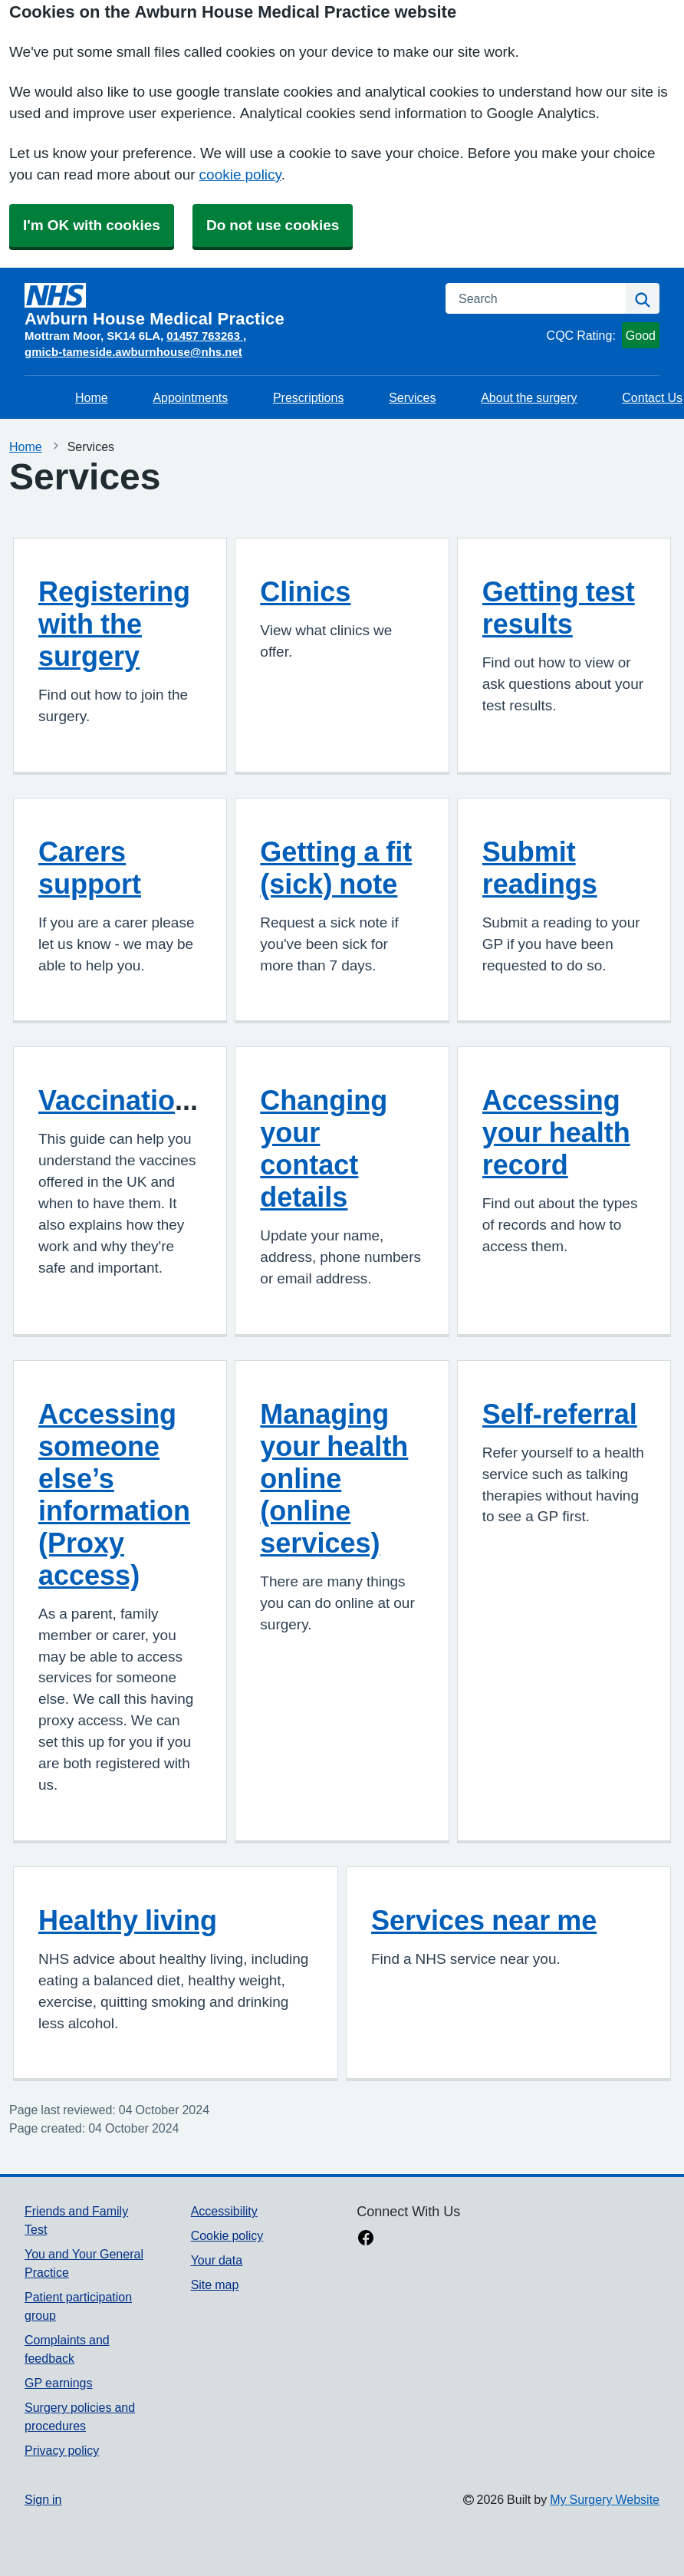  Describe the element at coordinates (59, 2383) in the screenshot. I see `GP earnings` at that location.